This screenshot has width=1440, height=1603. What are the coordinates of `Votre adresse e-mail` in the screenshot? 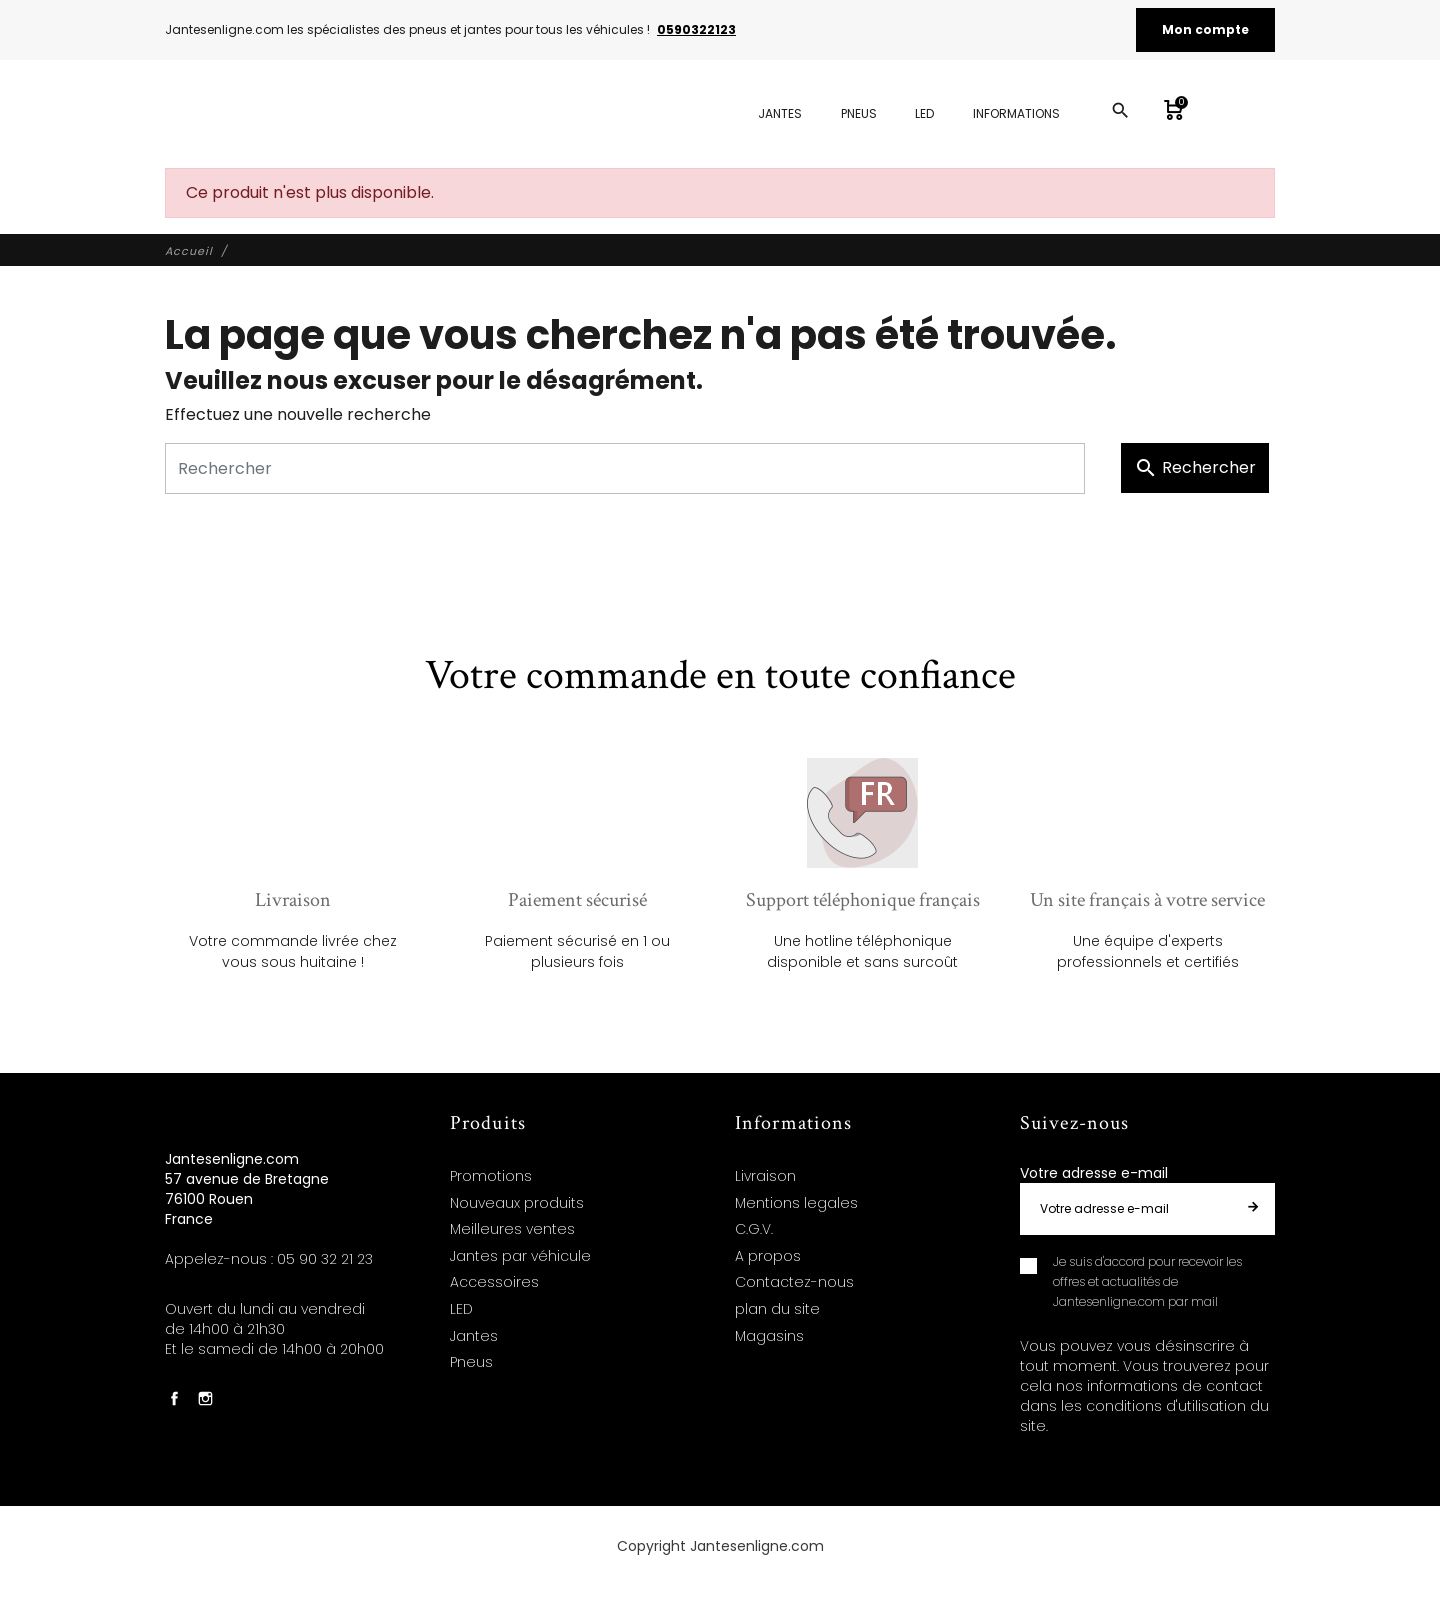 It's located at (1094, 1173).